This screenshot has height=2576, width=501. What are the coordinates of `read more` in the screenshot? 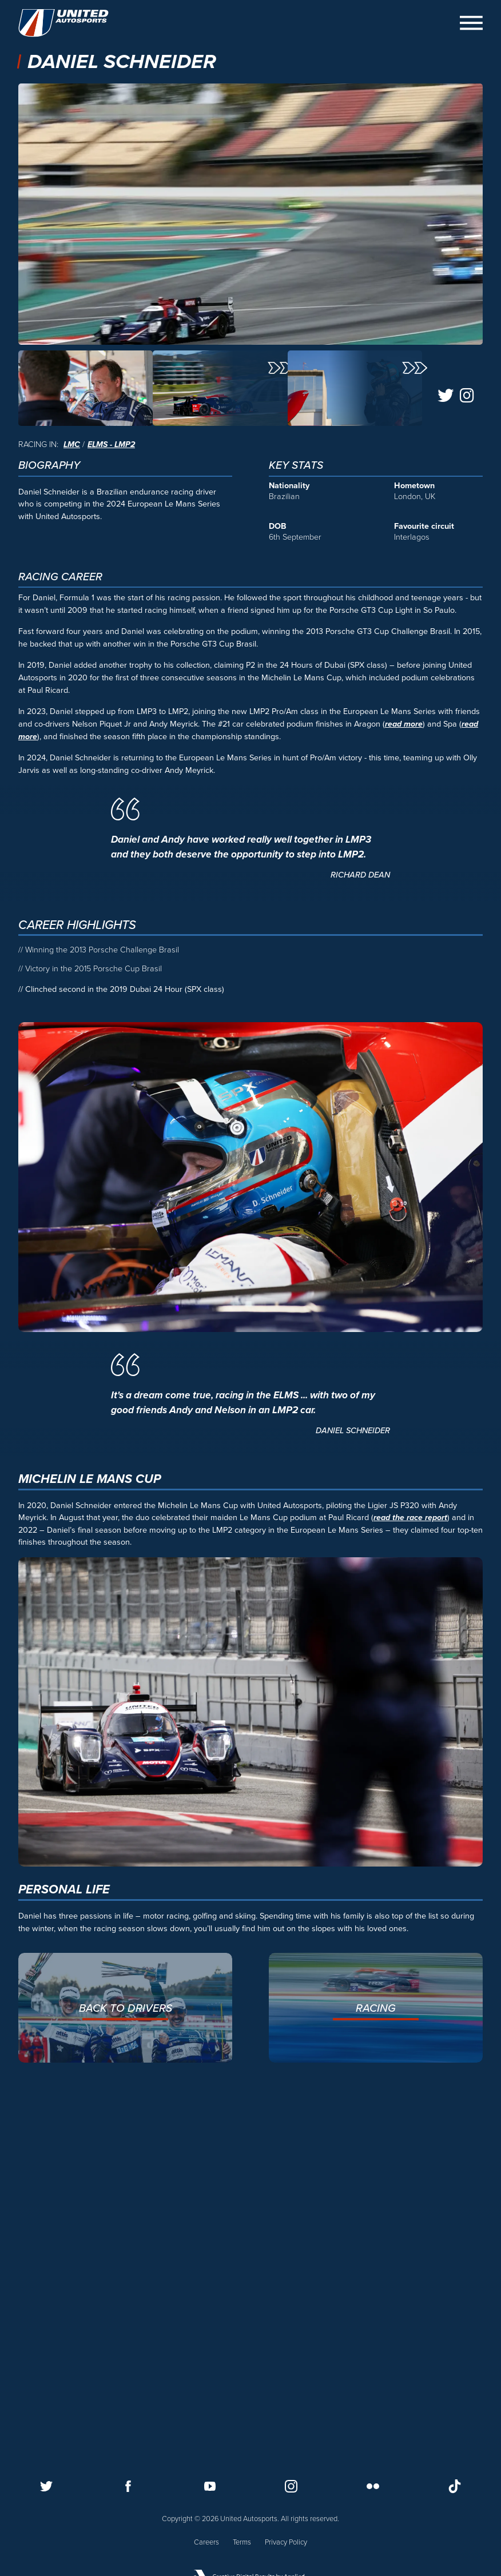 It's located at (404, 1076).